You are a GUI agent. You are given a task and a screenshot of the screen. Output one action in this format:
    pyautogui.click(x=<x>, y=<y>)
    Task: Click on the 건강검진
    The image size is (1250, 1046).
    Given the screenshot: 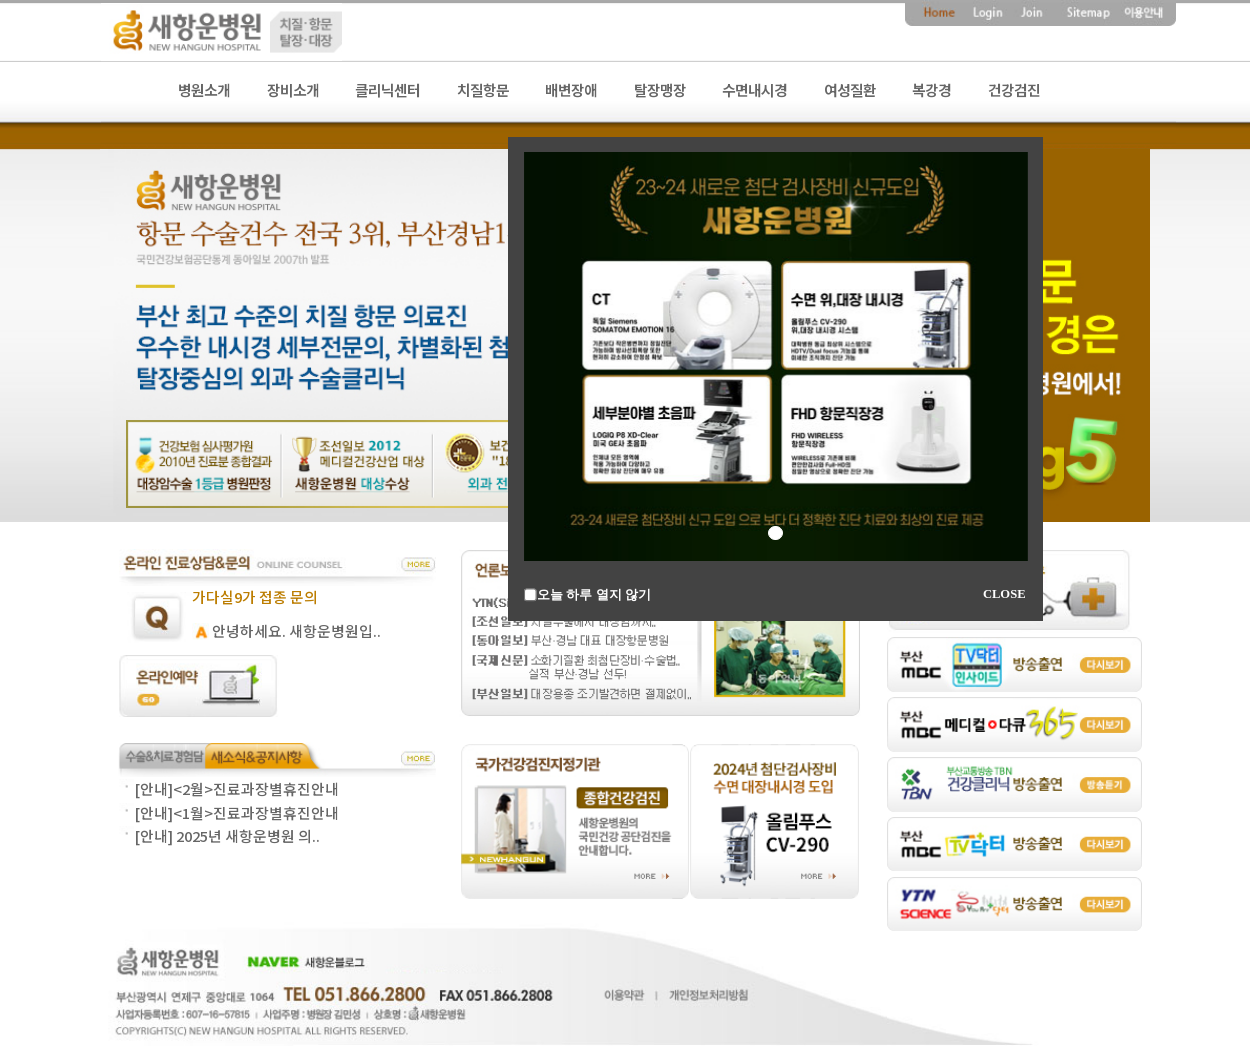 What is the action you would take?
    pyautogui.click(x=1014, y=90)
    